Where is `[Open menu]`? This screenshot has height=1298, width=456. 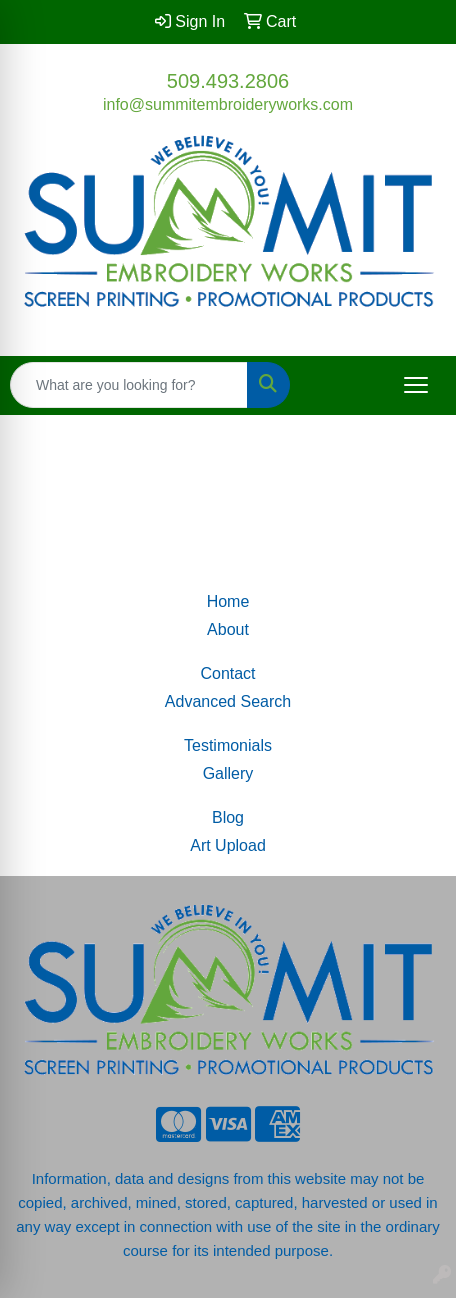
[Open menu] is located at coordinates (416, 385).